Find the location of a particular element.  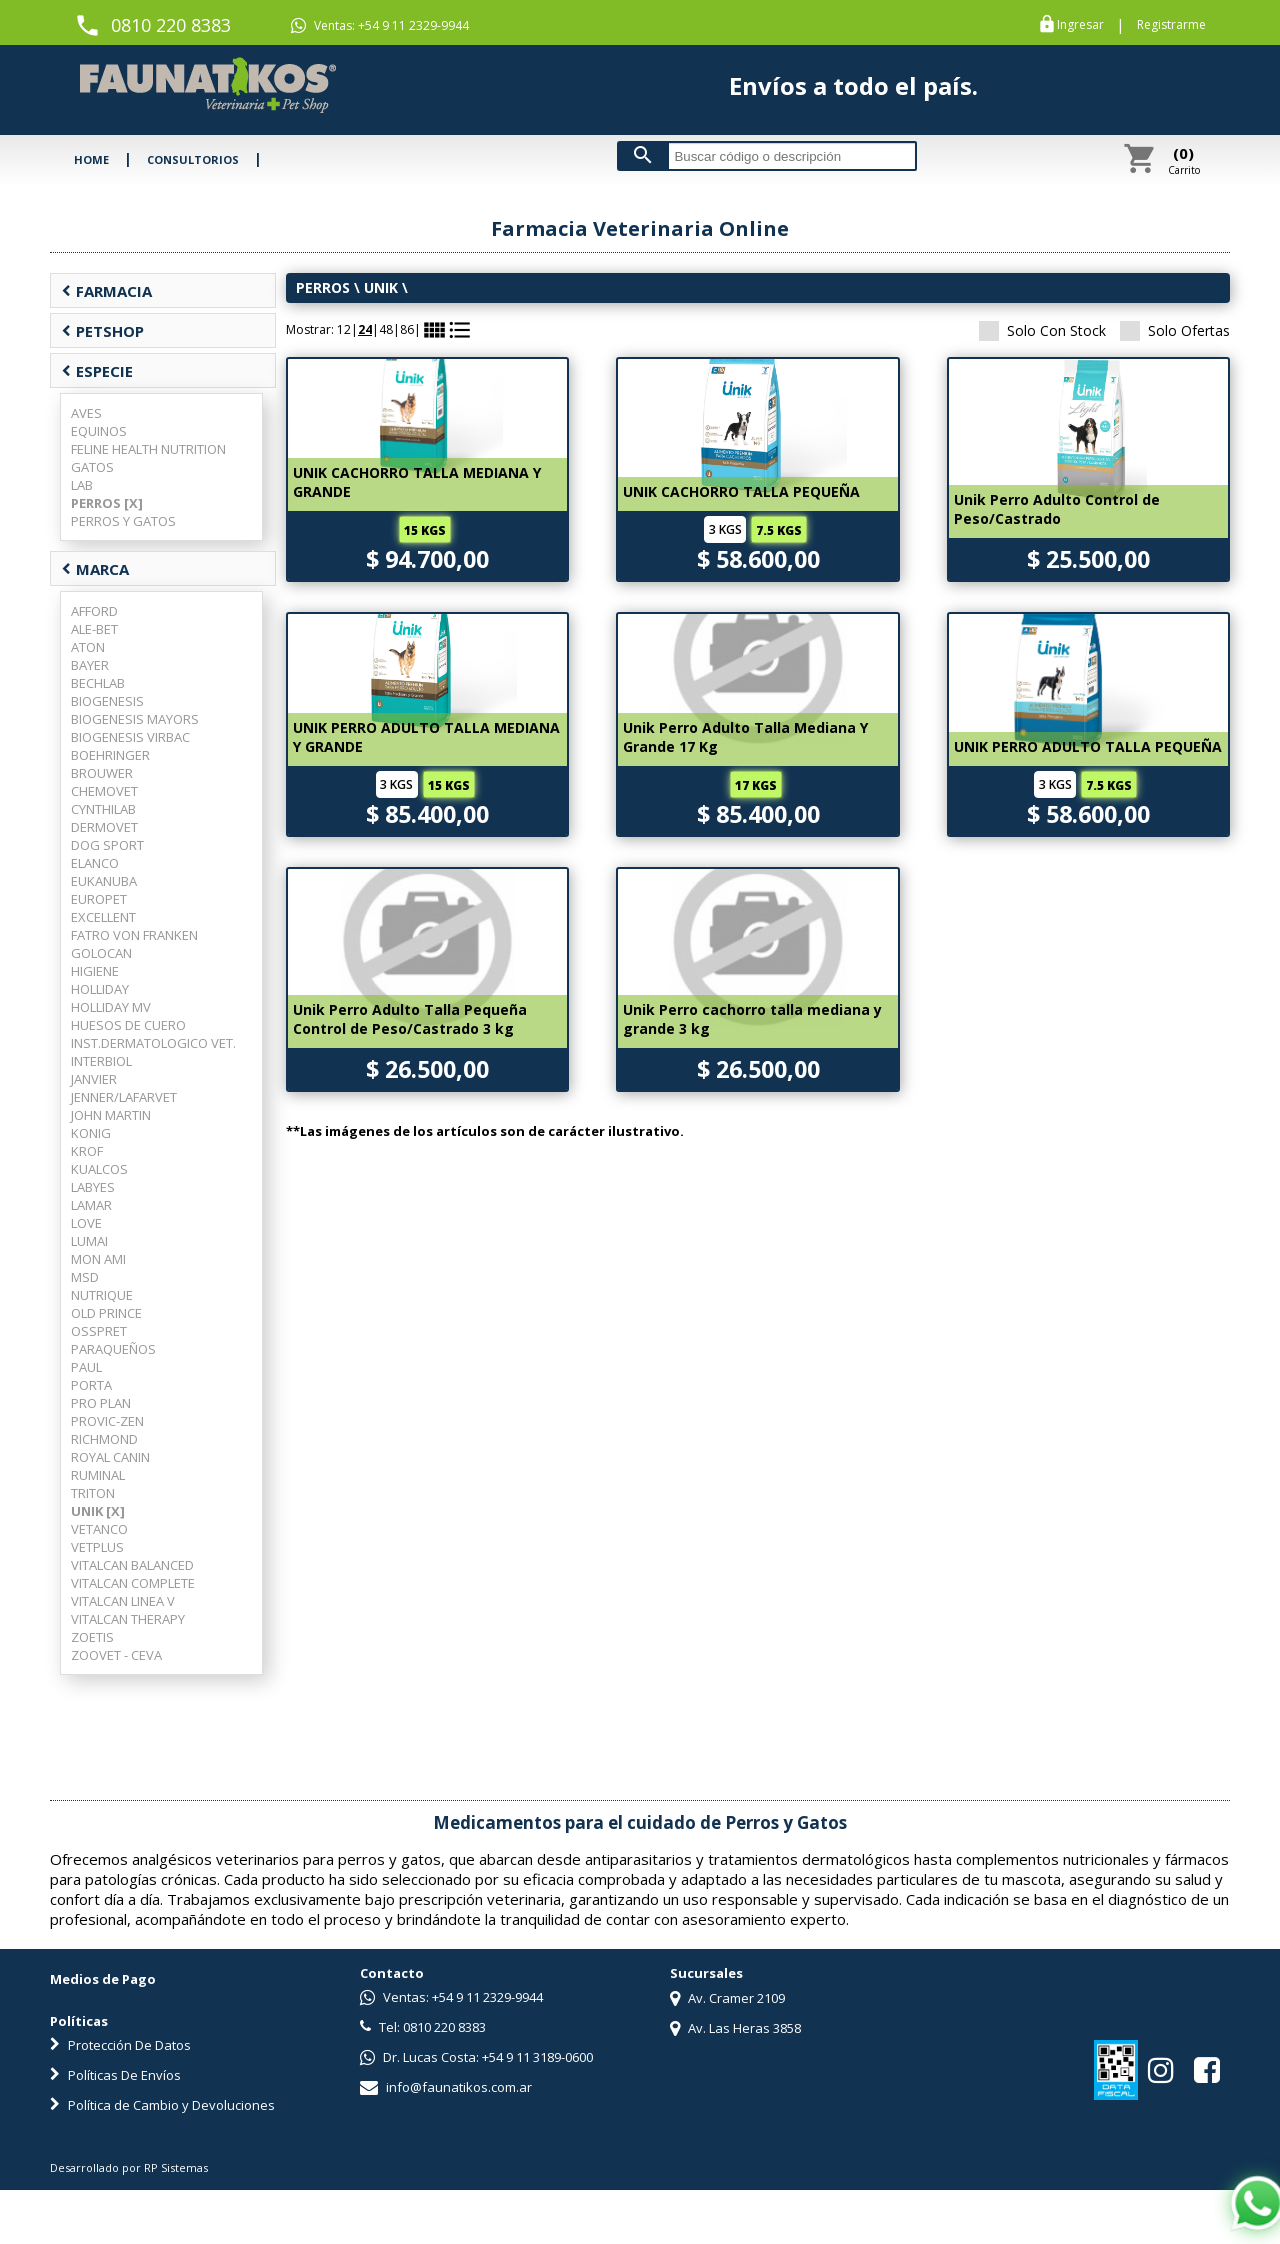

INST.DERMATOLOGICO VET. is located at coordinates (153, 1043).